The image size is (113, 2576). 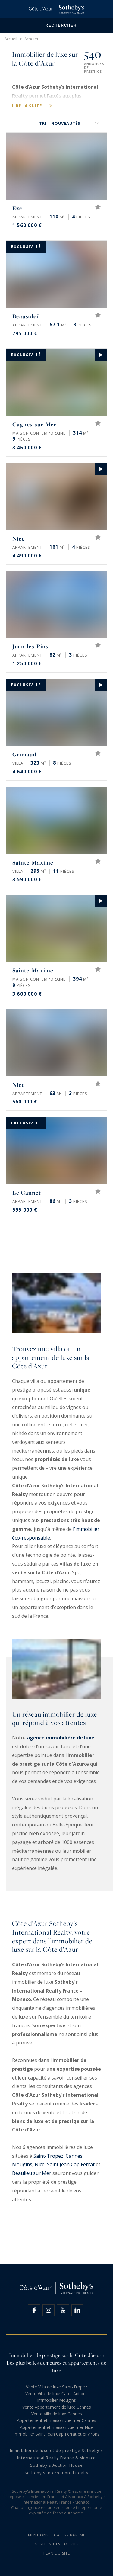 What do you see at coordinates (56, 2434) in the screenshot?
I see `Immobilier Saint Jean Cap Ferrat et environs` at bounding box center [56, 2434].